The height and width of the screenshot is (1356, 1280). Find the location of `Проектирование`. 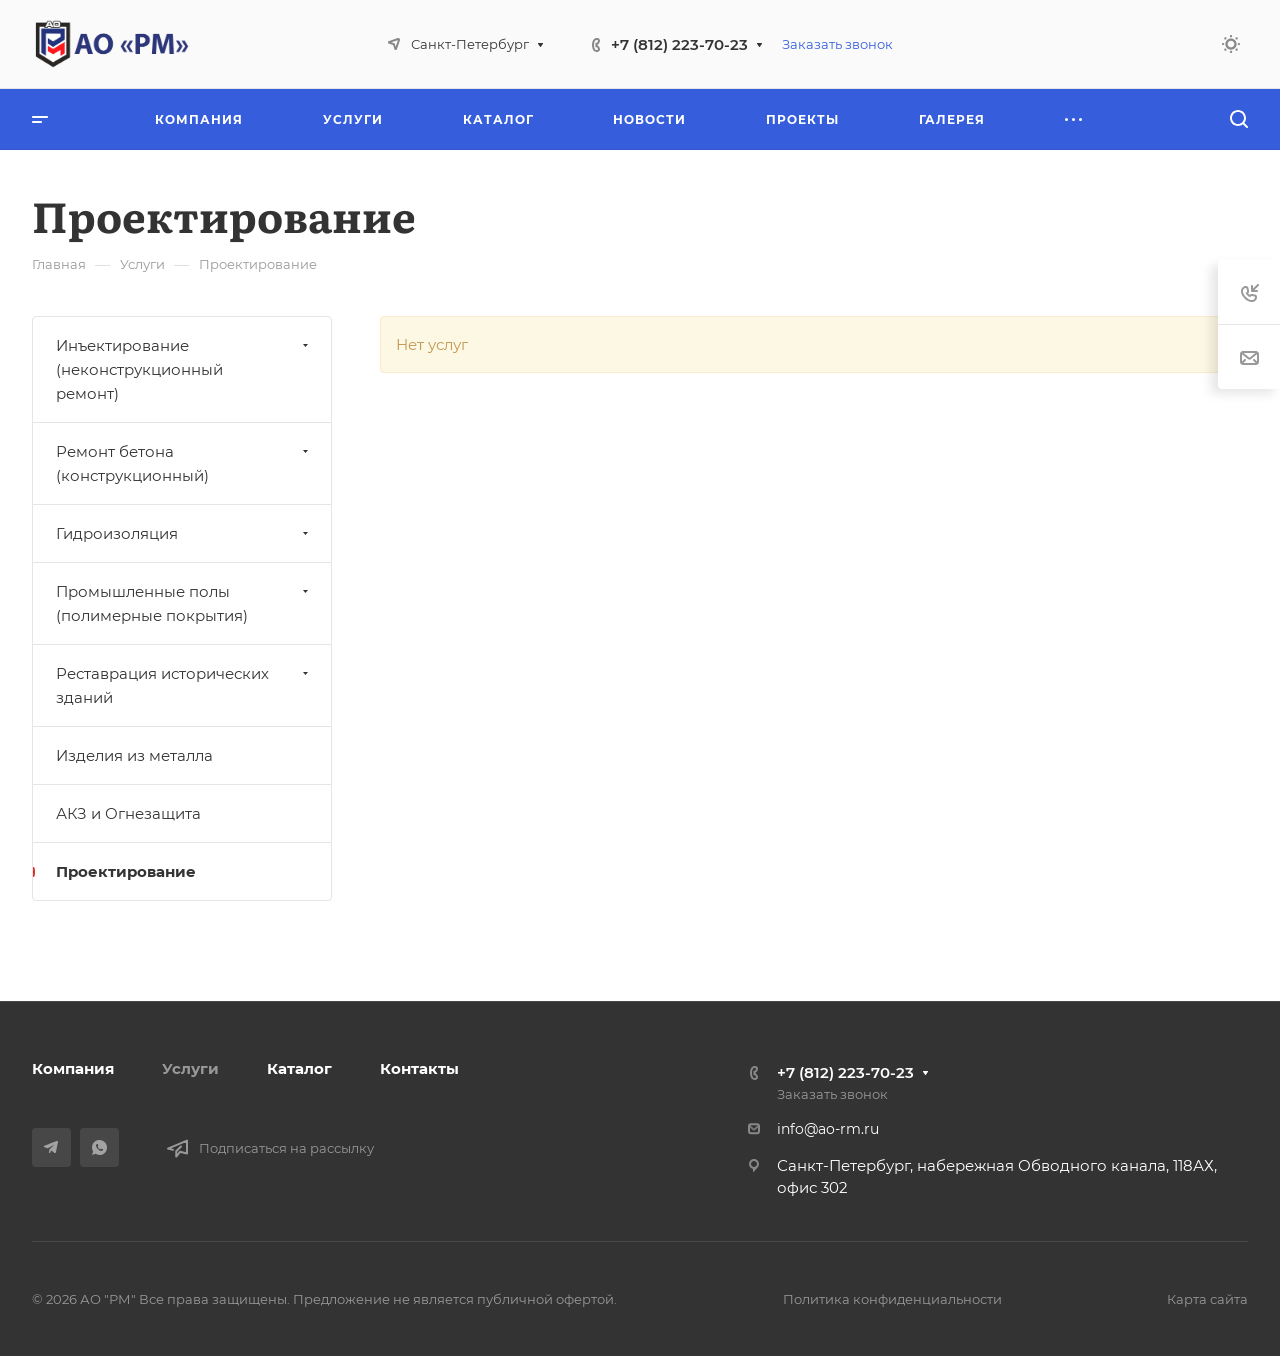

Проектирование is located at coordinates (126, 871).